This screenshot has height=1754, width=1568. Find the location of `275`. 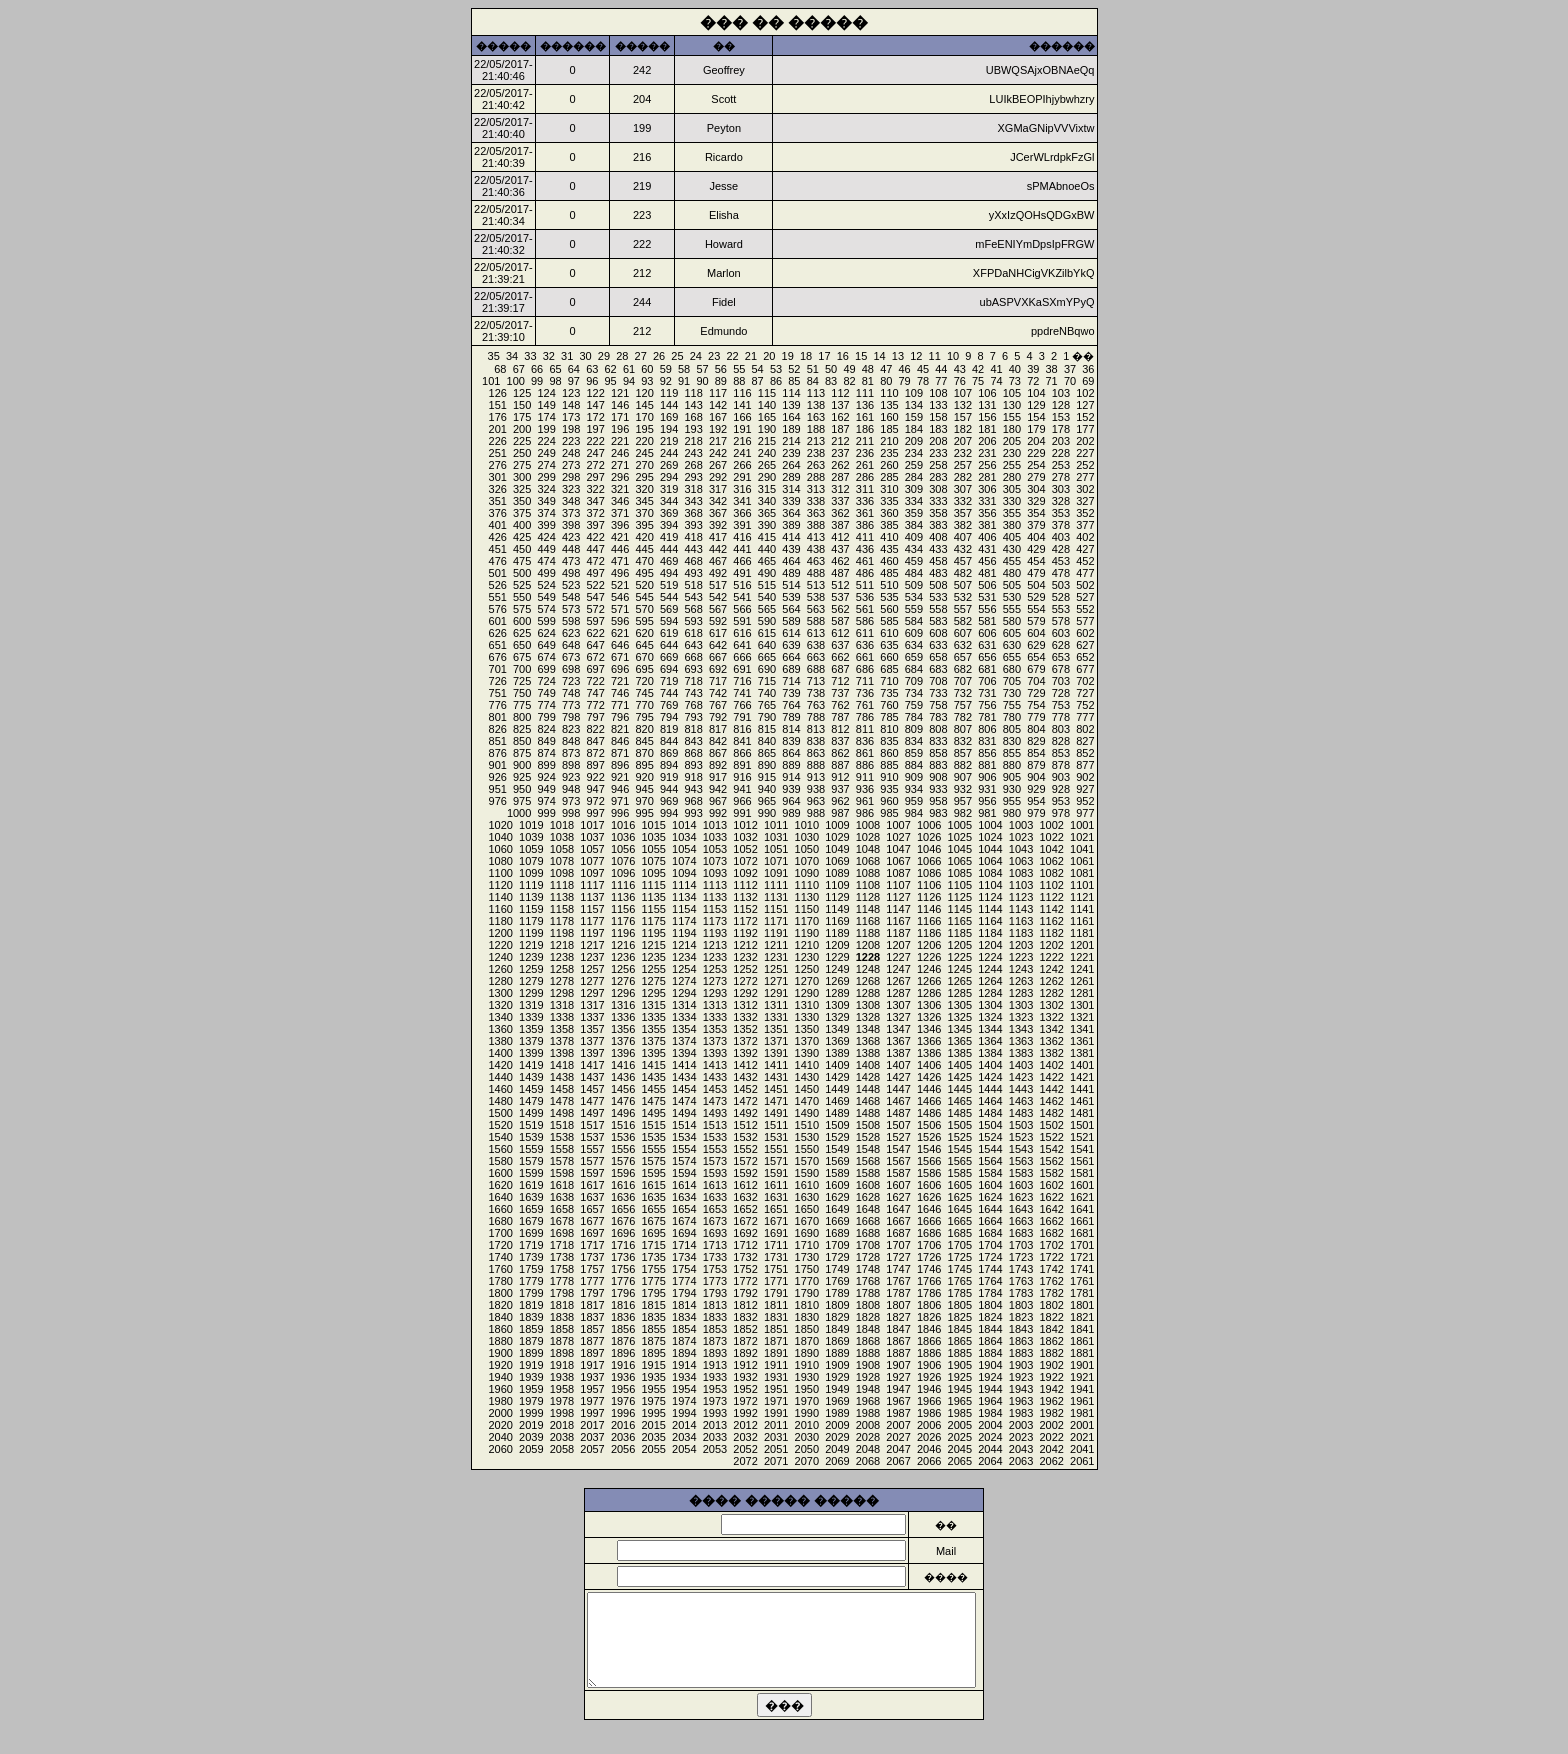

275 is located at coordinates (522, 465).